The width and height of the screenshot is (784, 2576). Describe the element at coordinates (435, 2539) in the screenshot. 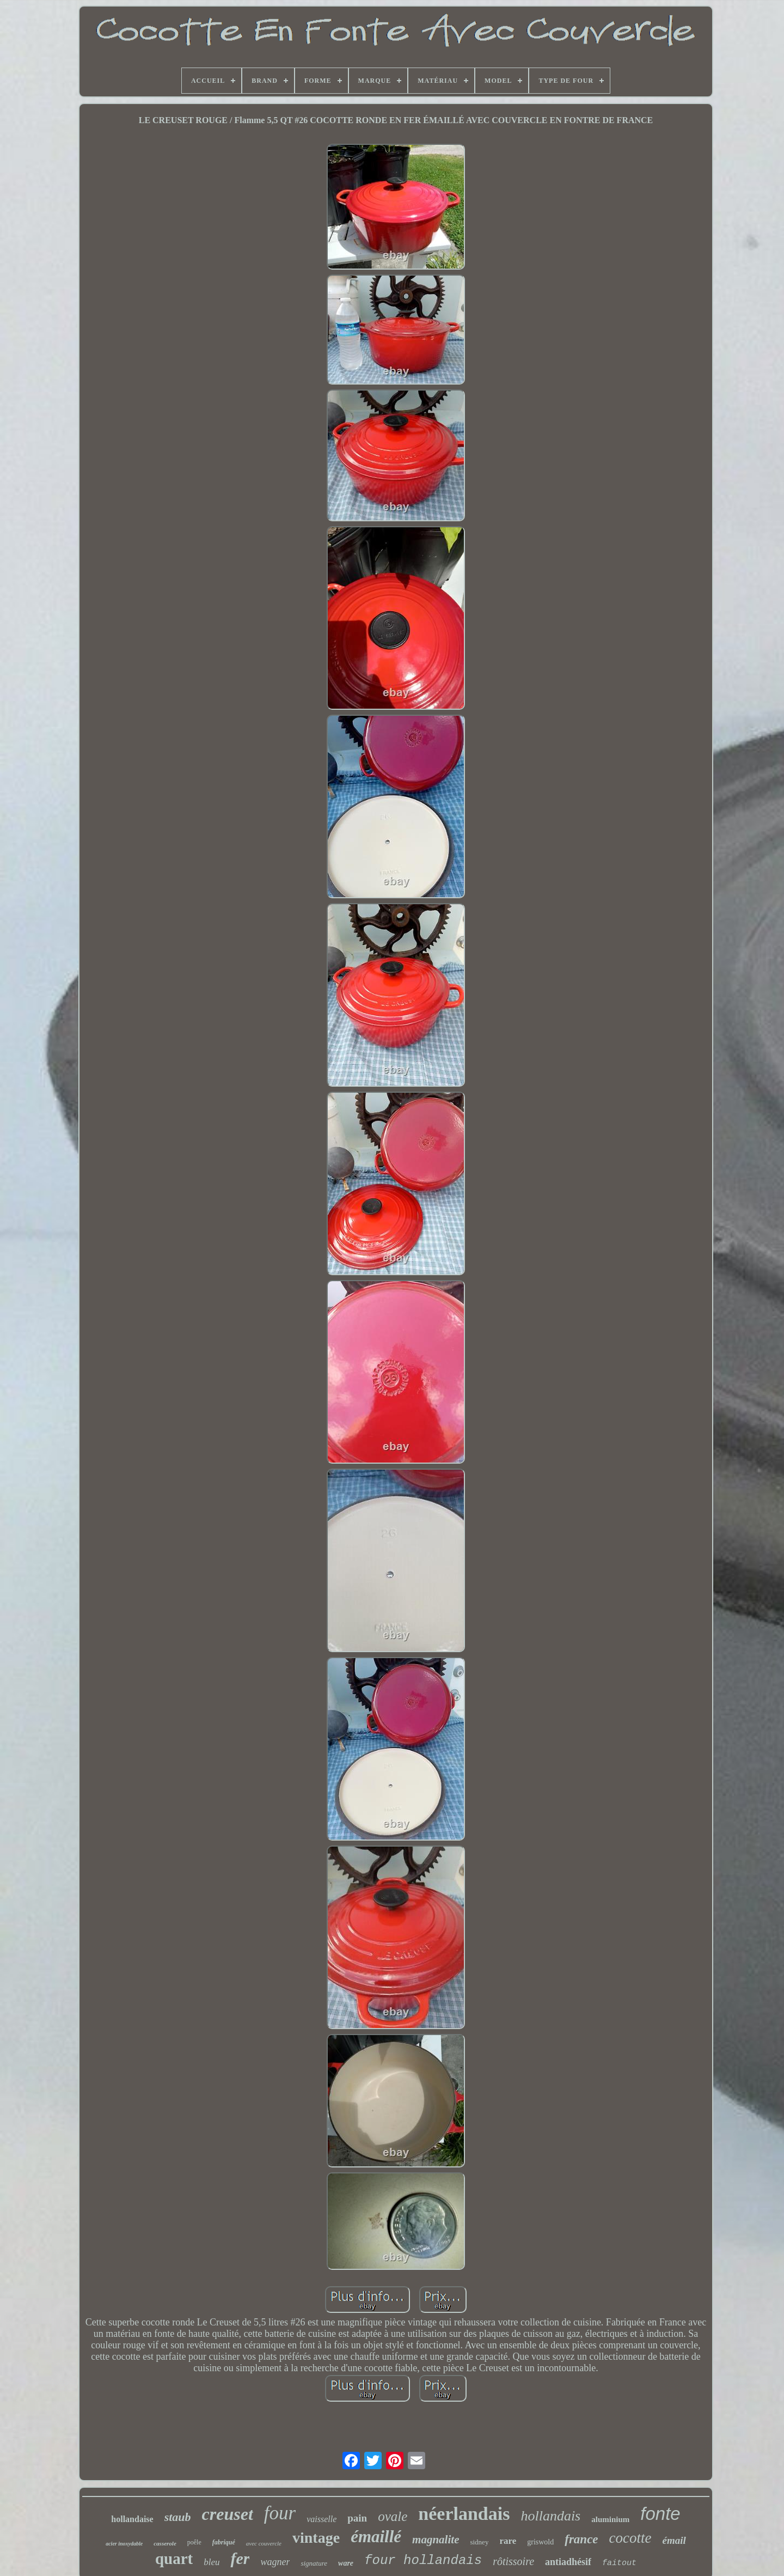

I see `magnalite` at that location.